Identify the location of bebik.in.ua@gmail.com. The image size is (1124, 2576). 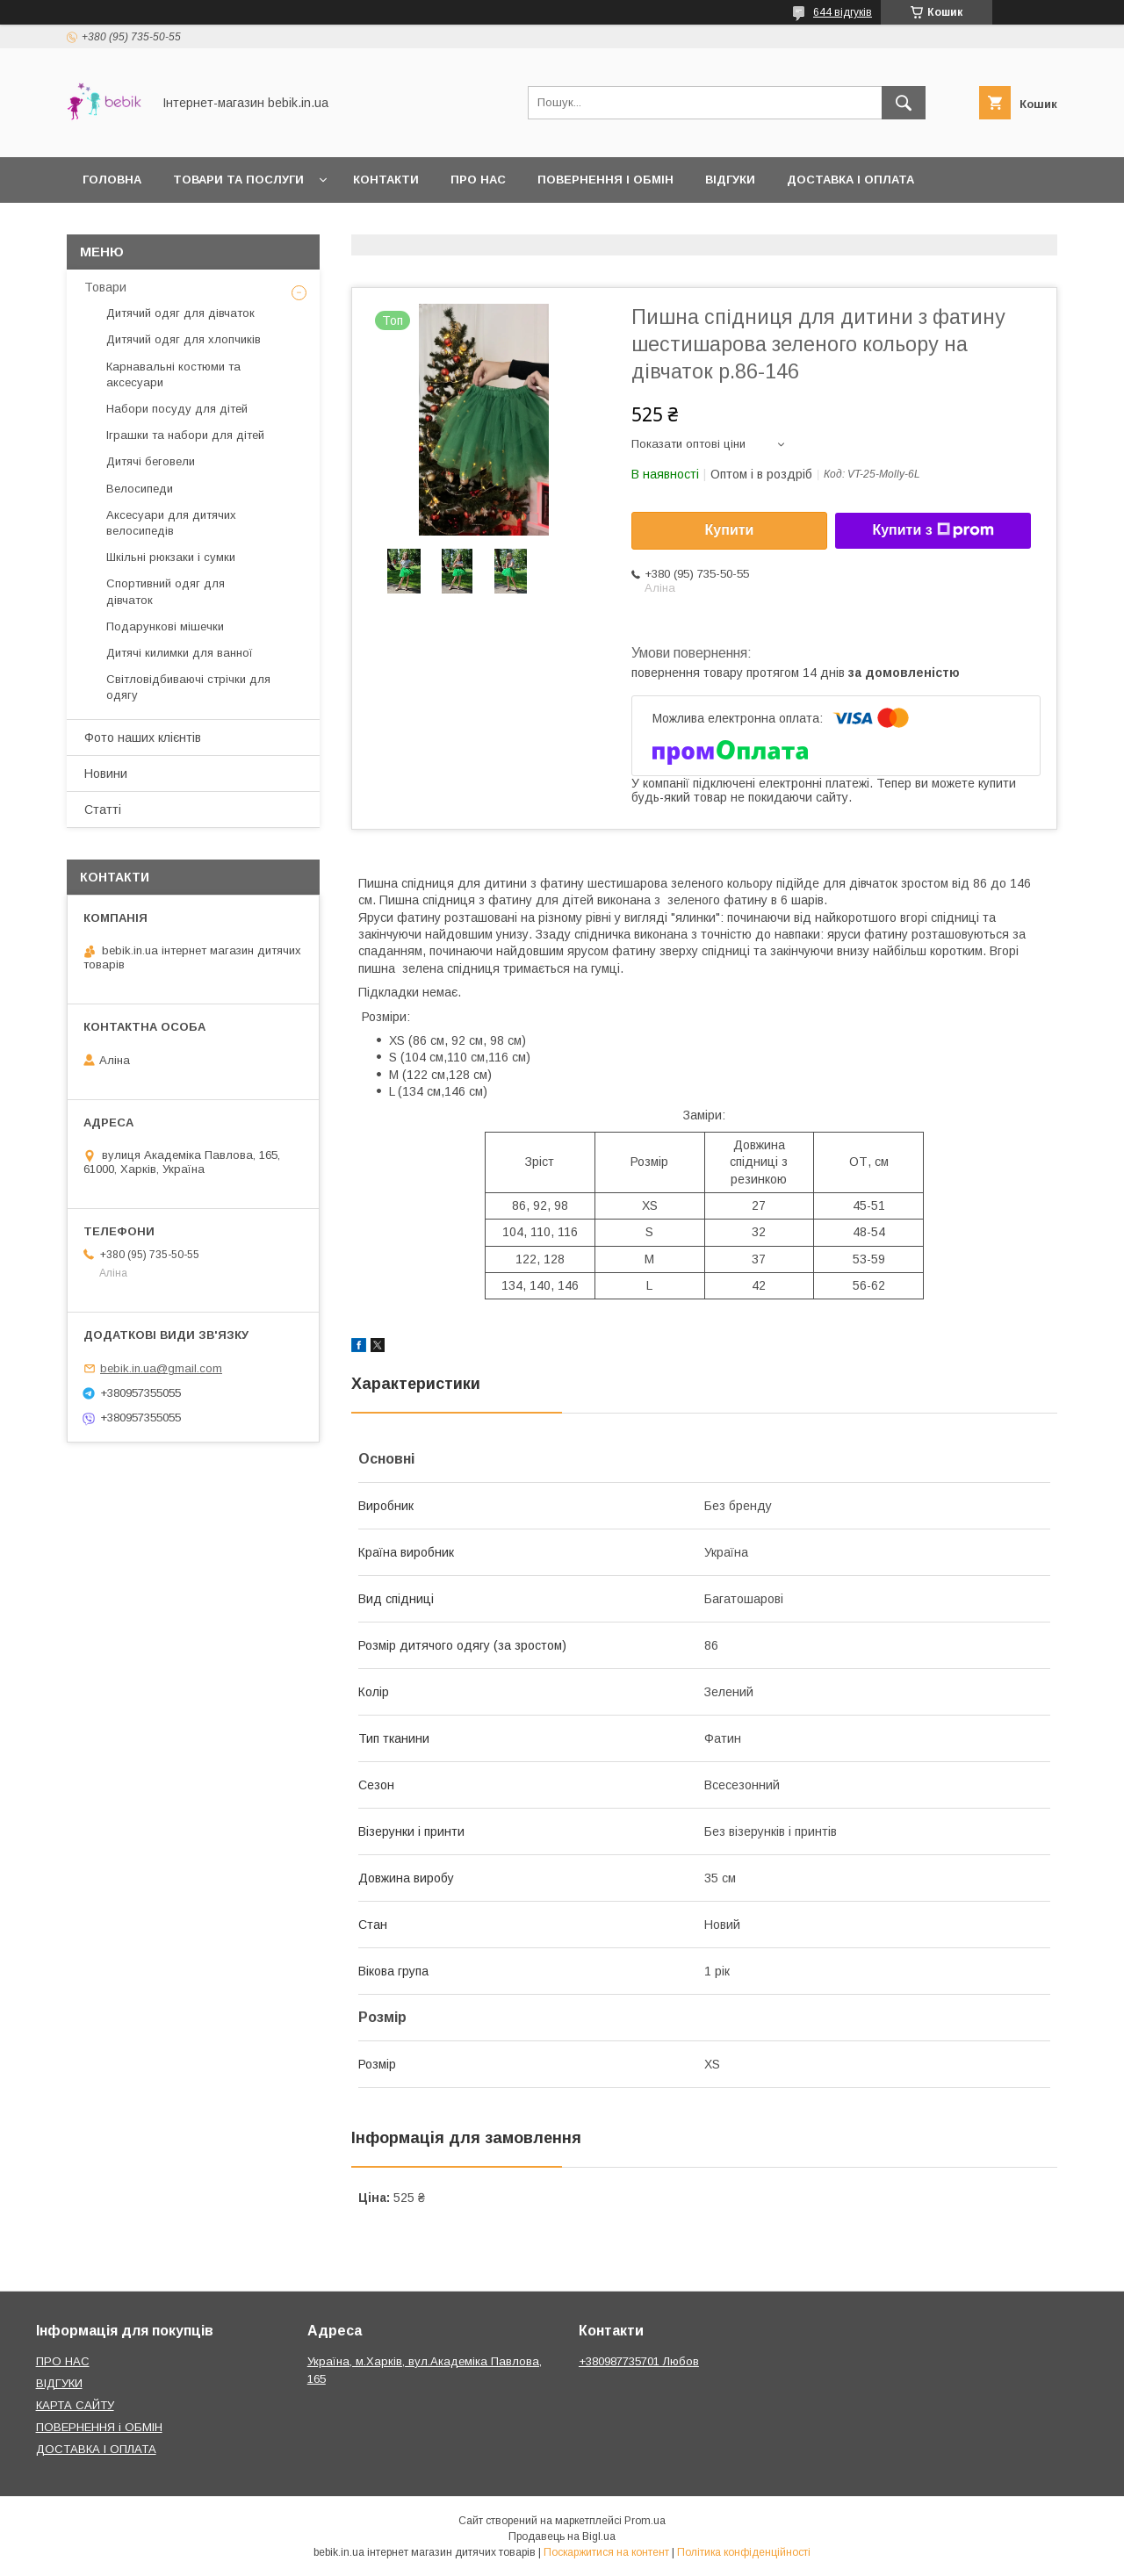
(161, 1368).